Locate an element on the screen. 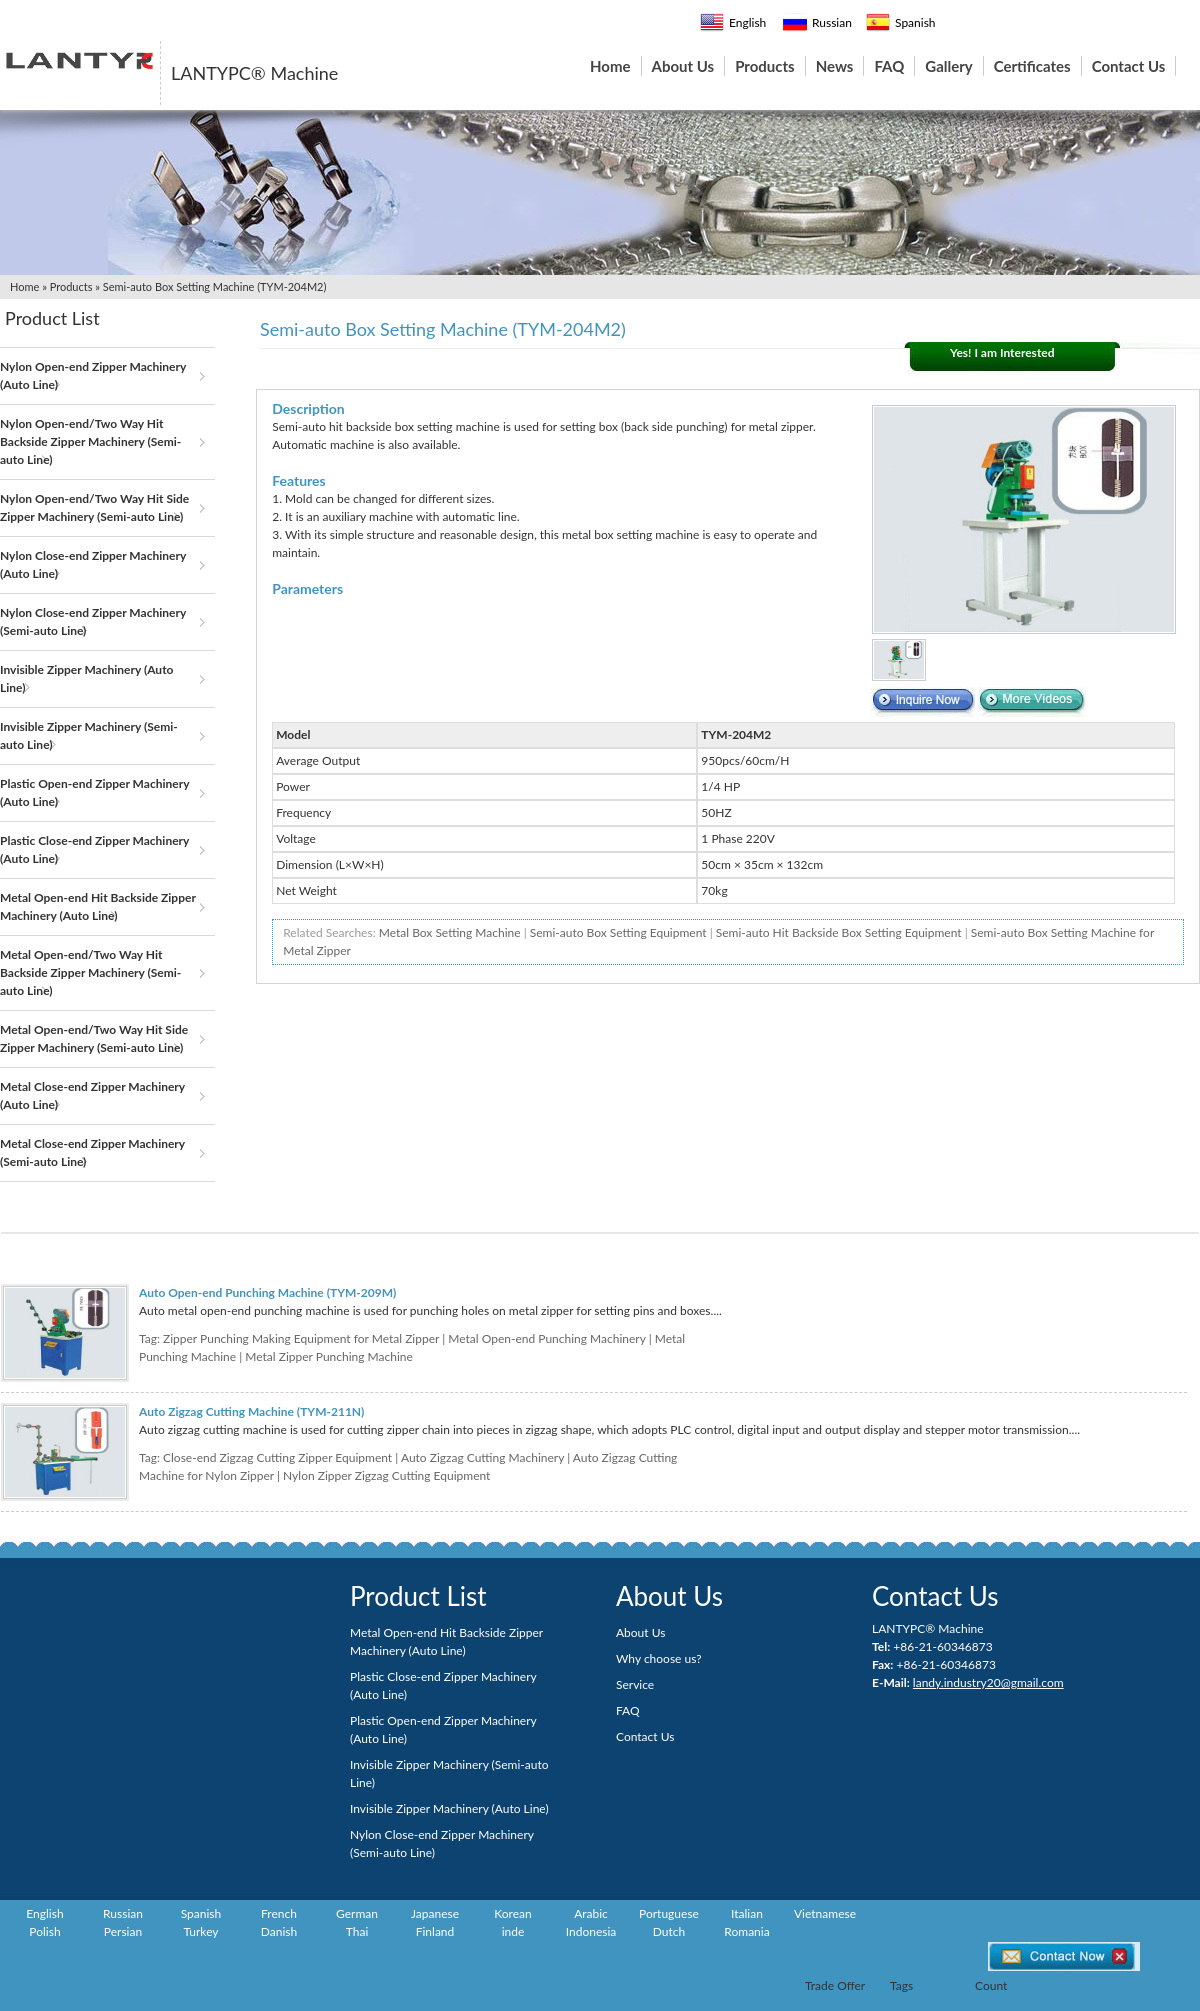  Metal Close-end Zipper Machinery (Auto Line) is located at coordinates (92, 1095).